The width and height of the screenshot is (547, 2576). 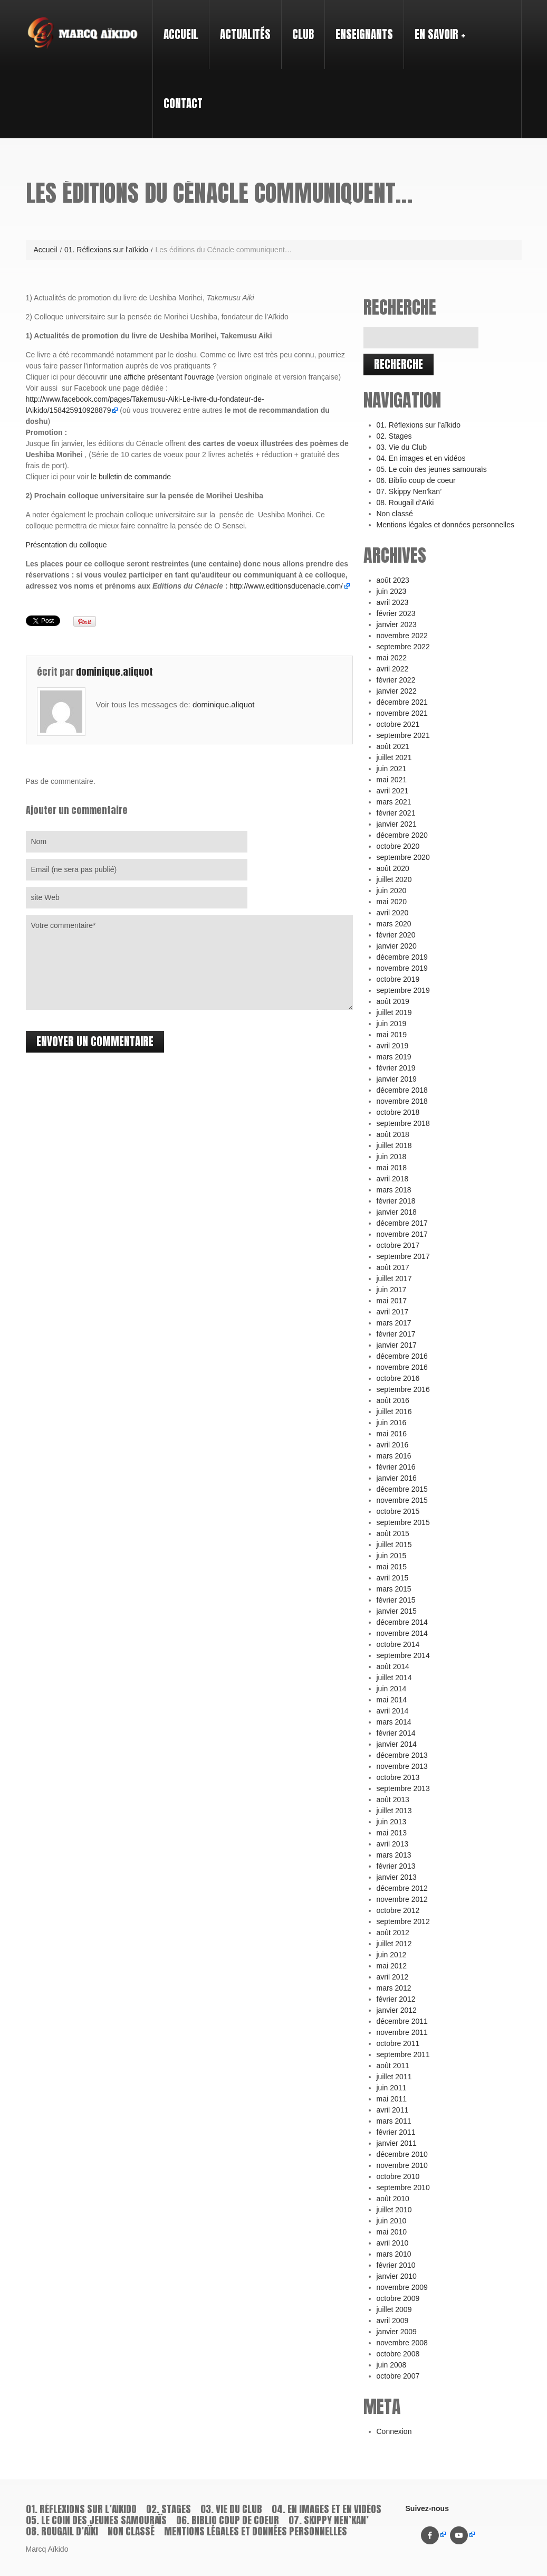 What do you see at coordinates (402, 2342) in the screenshot?
I see `novembre 2008` at bounding box center [402, 2342].